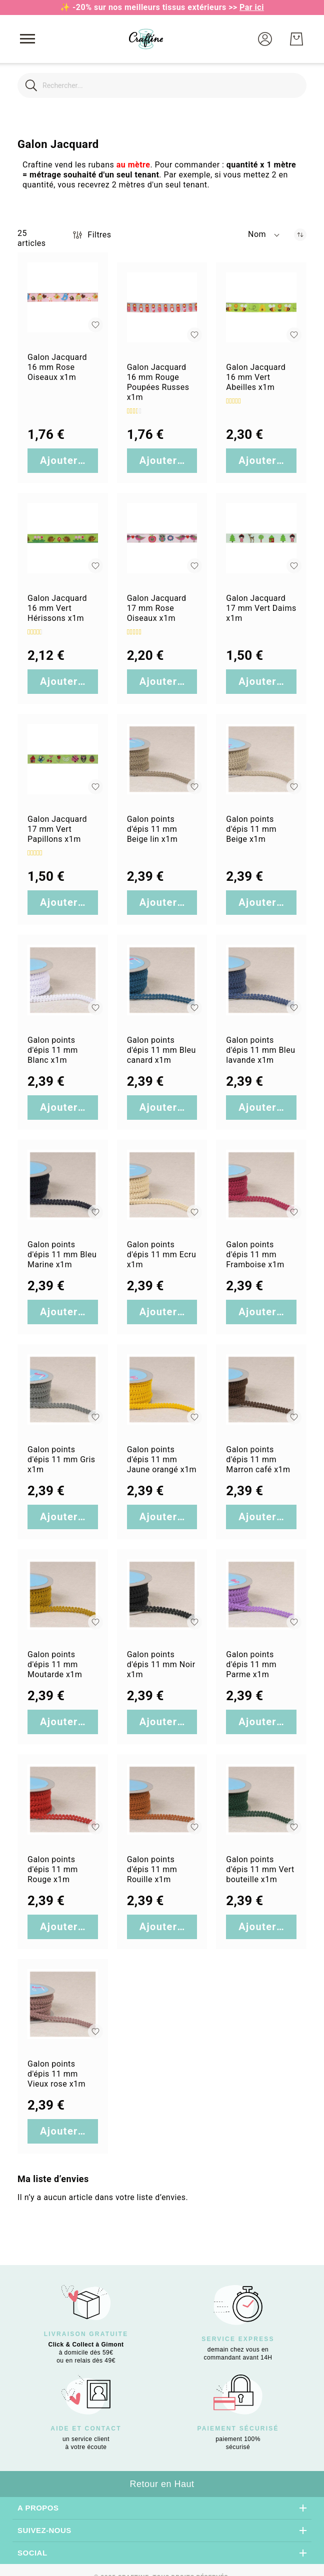  Describe the element at coordinates (261, 608) in the screenshot. I see `Galon Jacquard 17 mm Vert Daims x1m` at that location.